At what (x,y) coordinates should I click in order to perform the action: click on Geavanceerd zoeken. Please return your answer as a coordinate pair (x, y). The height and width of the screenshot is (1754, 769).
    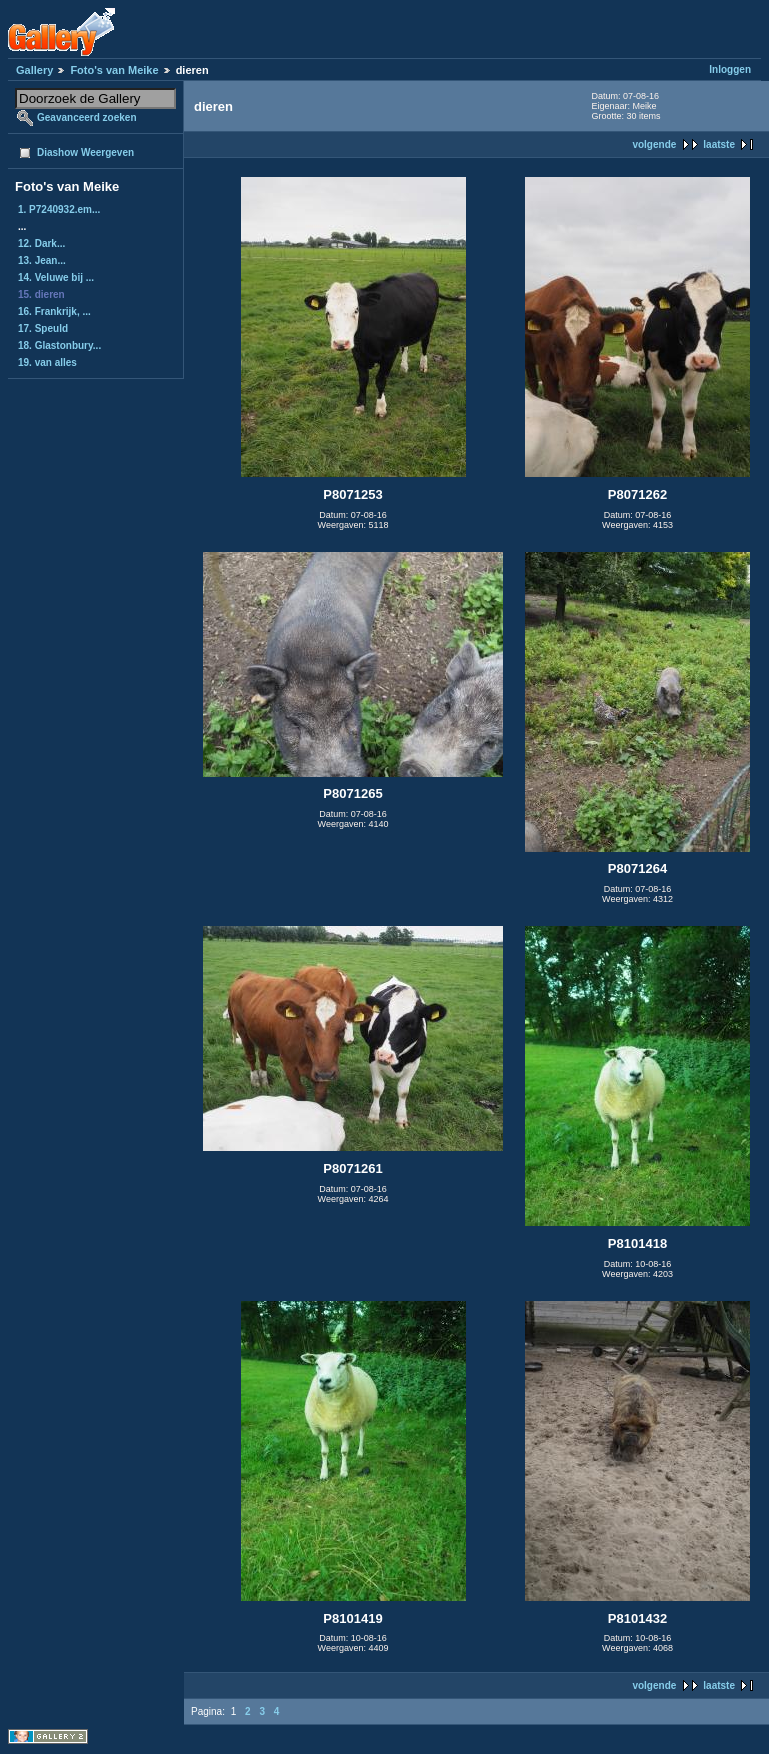
    Looking at the image, I should click on (87, 117).